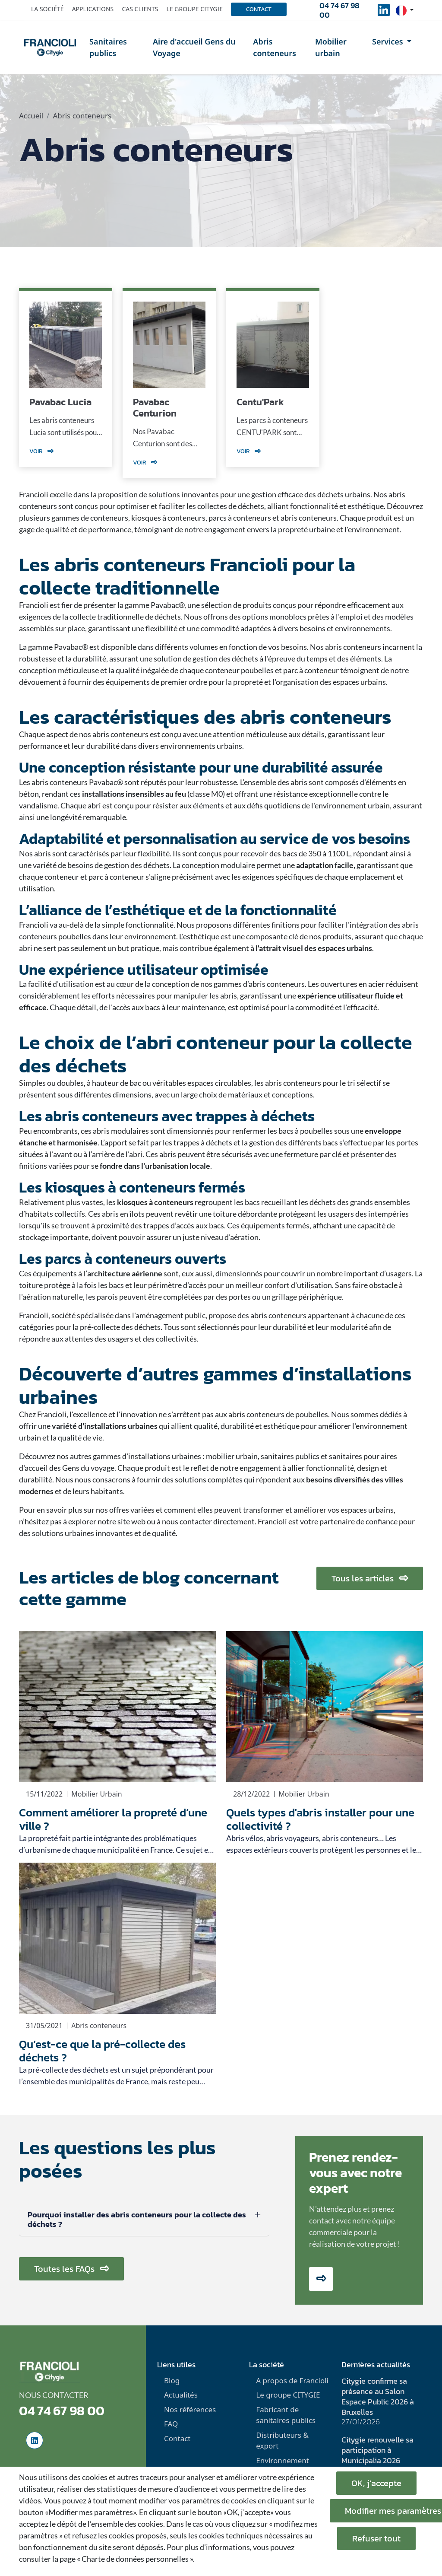  I want to click on Le groupe Citygie, so click(195, 9).